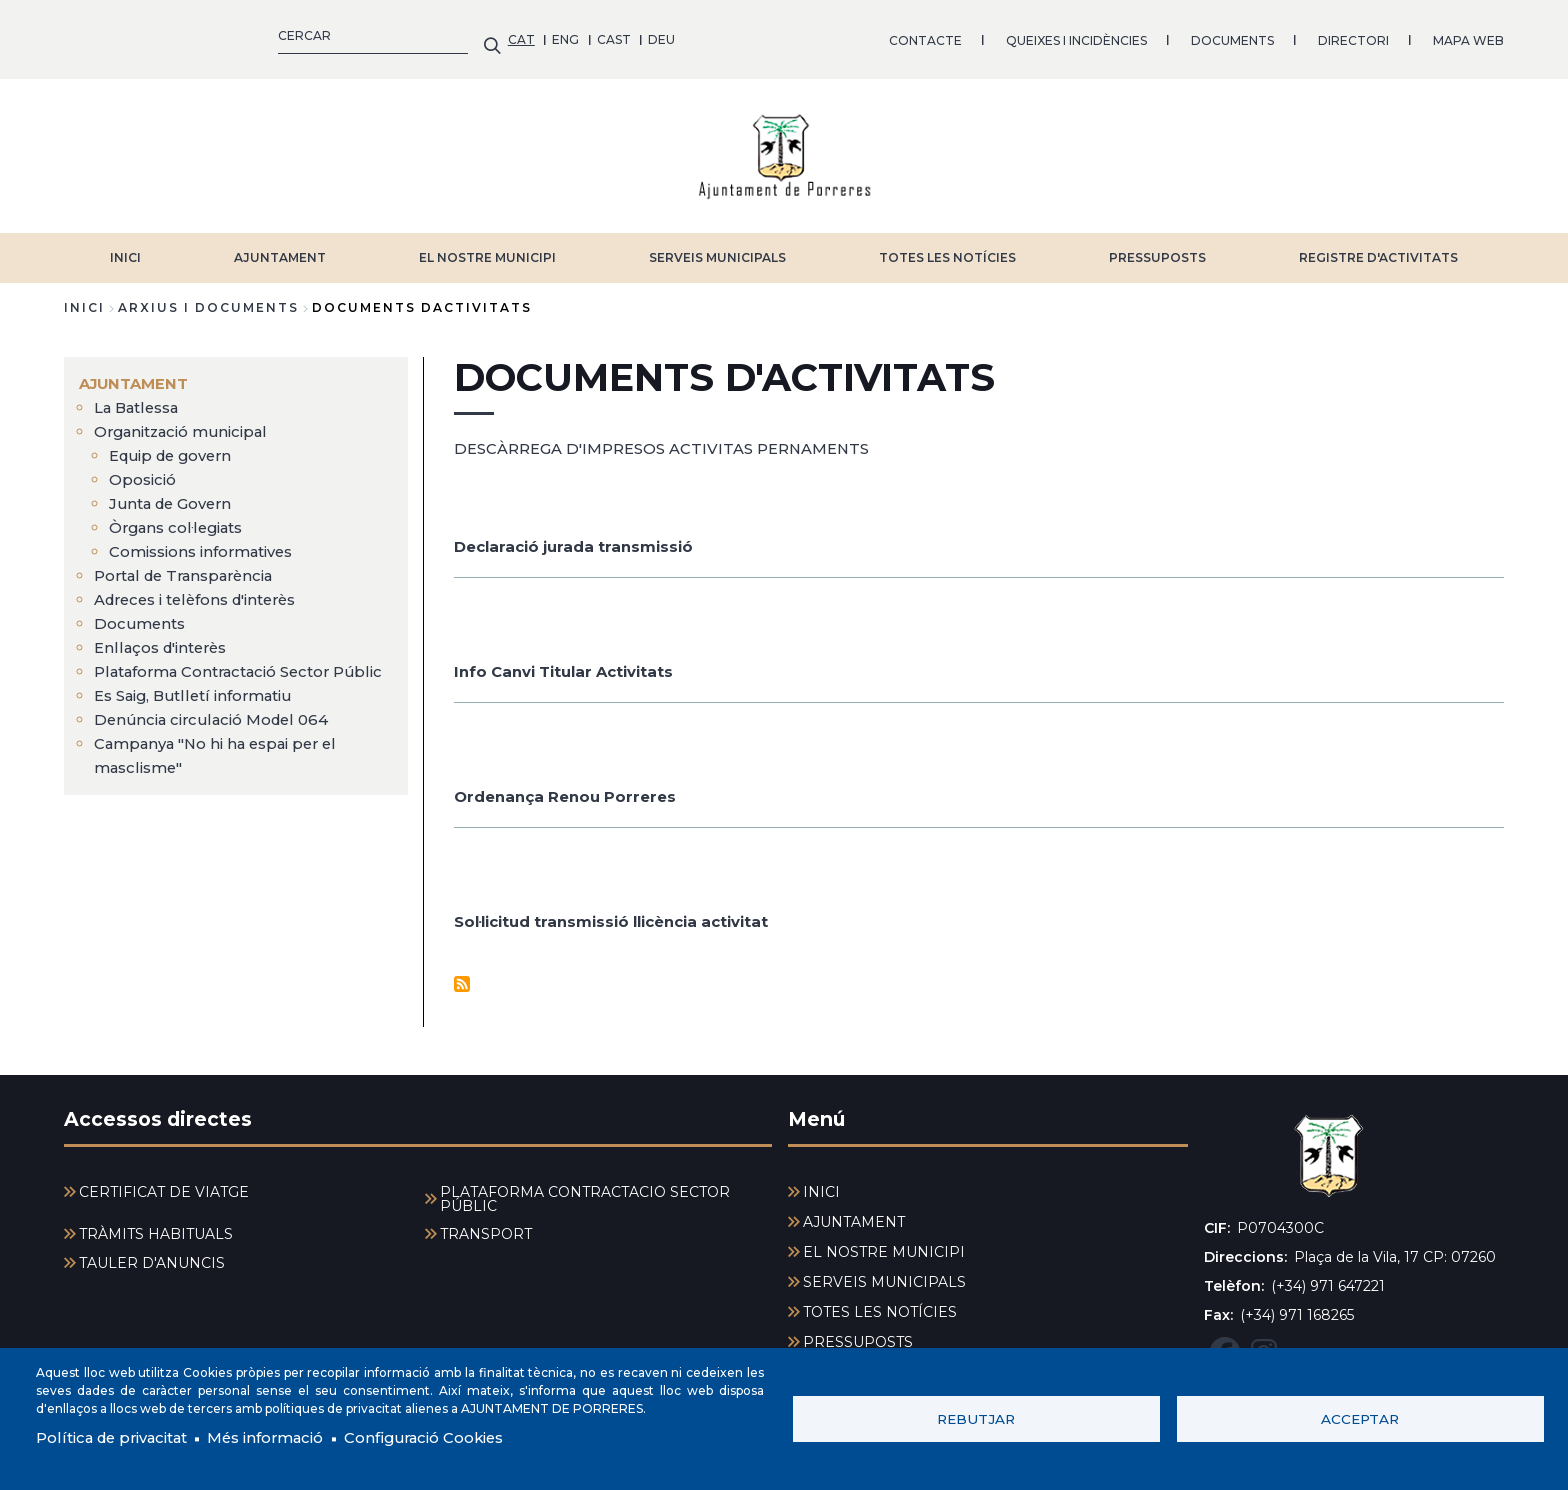  I want to click on REGISTRE D'ACTIVITATS, so click(1378, 247).